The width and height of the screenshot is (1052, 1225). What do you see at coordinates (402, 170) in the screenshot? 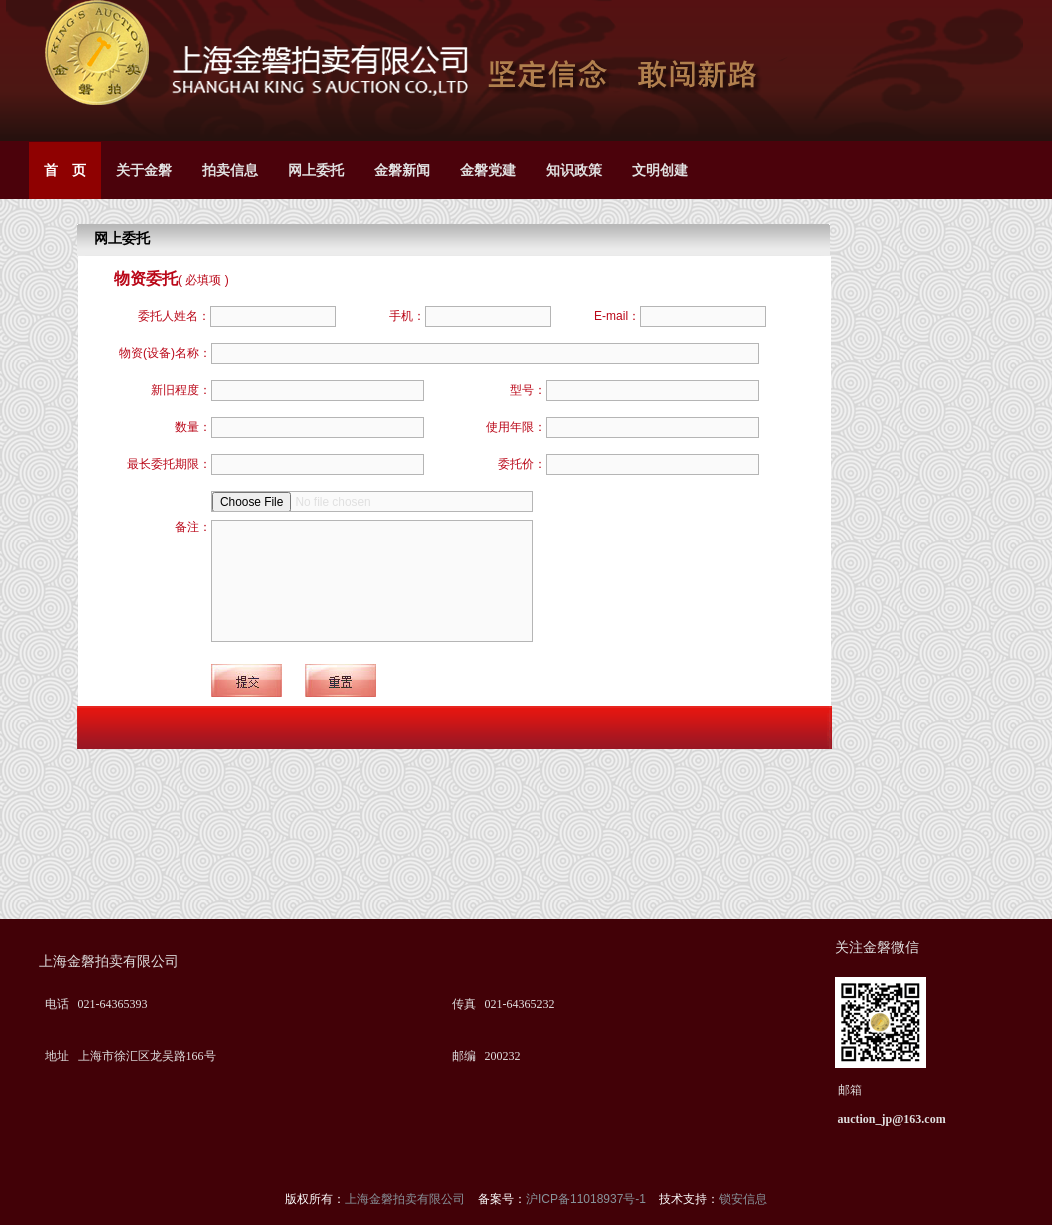
I see `金磐新闻` at bounding box center [402, 170].